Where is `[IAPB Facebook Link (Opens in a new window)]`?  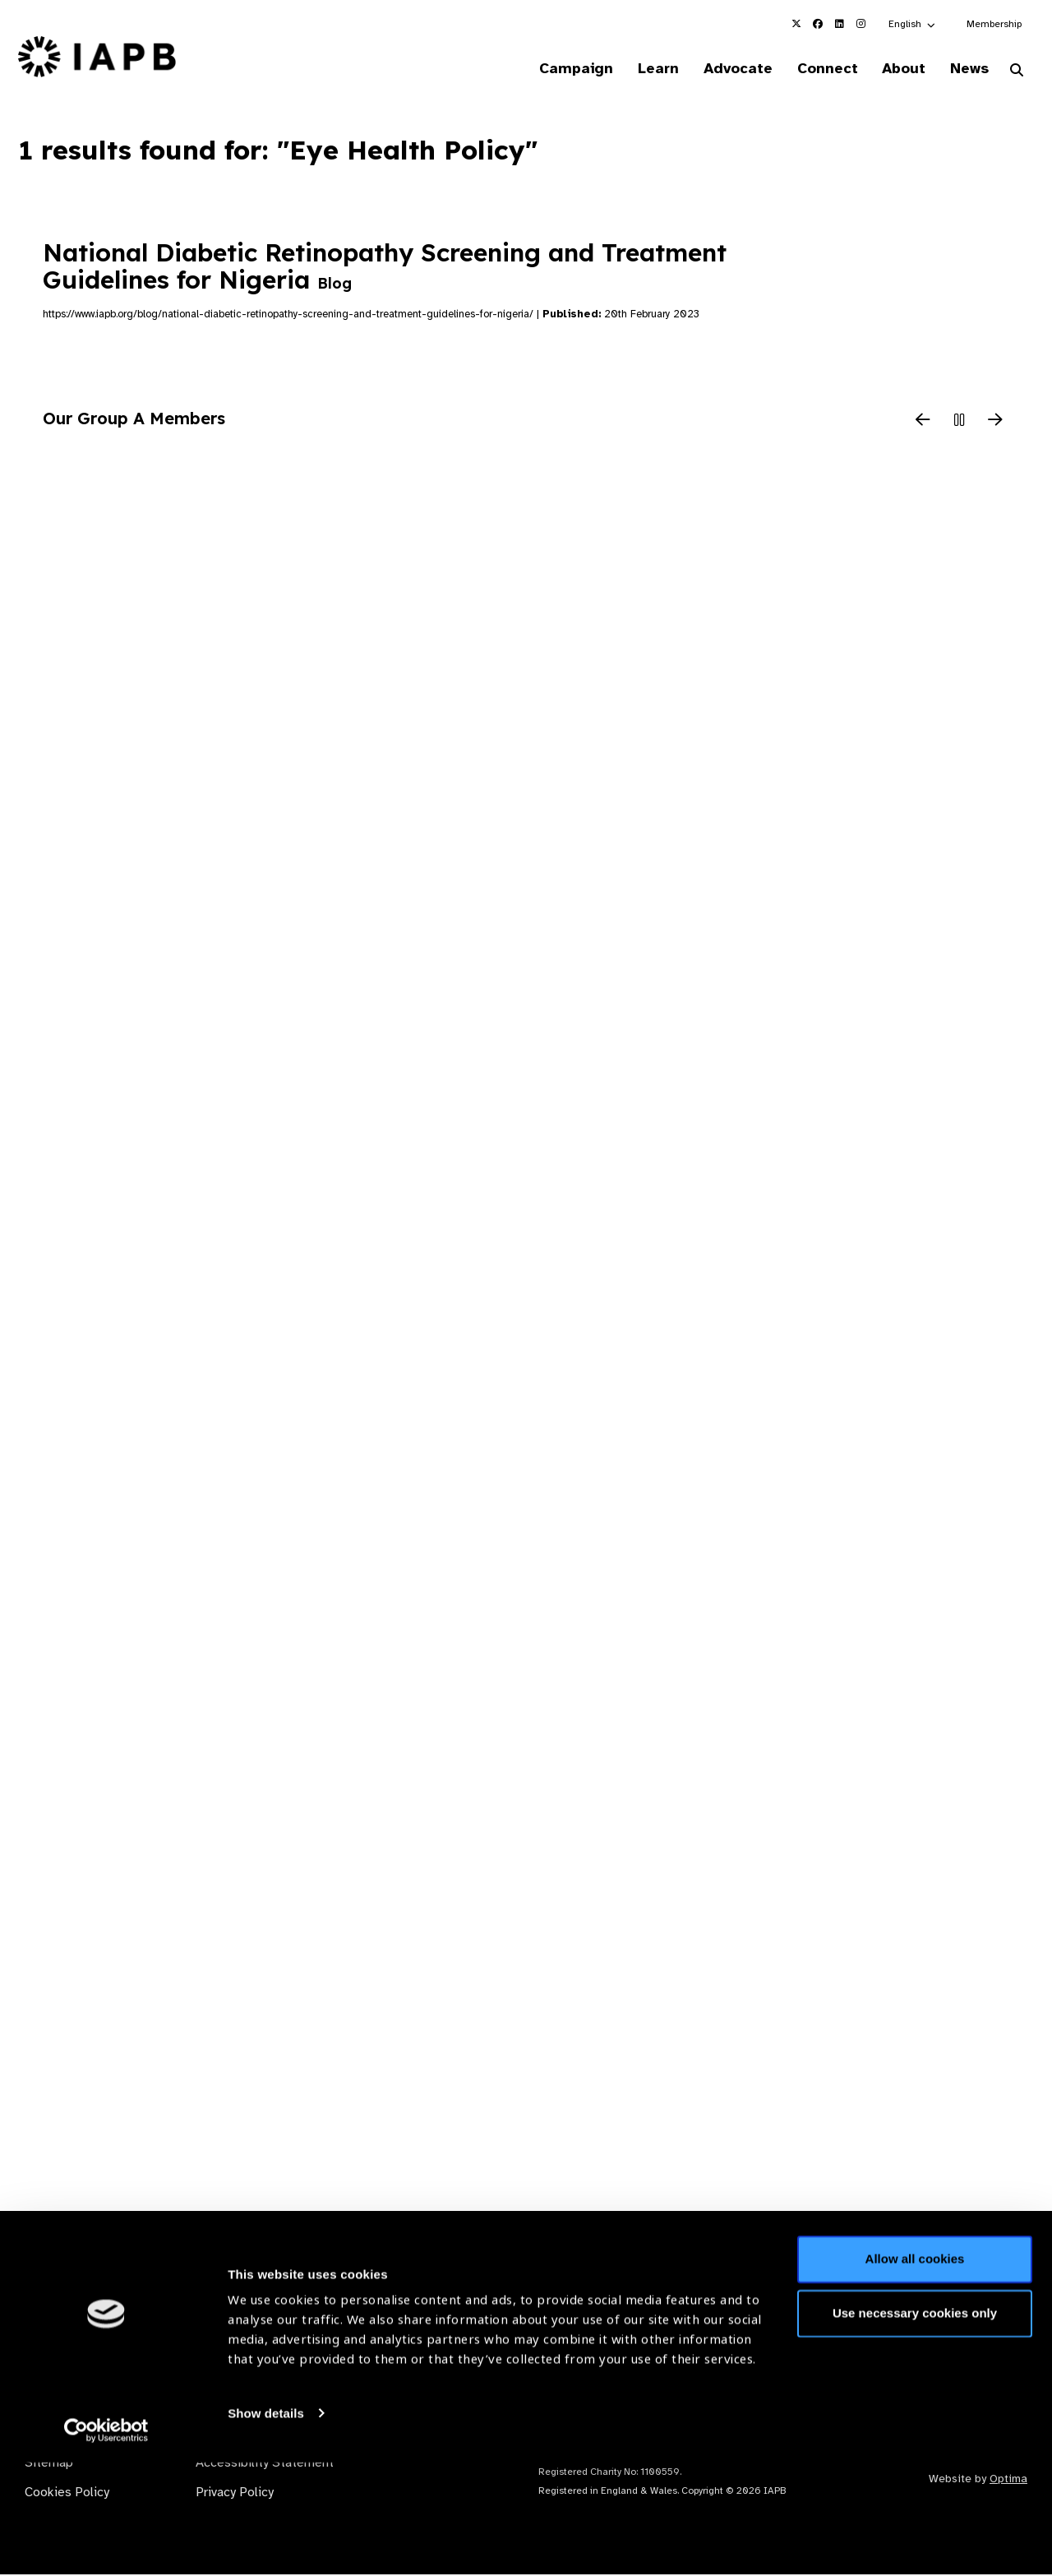
[IAPB Facebook Link (Opens in a new window)] is located at coordinates (817, 23).